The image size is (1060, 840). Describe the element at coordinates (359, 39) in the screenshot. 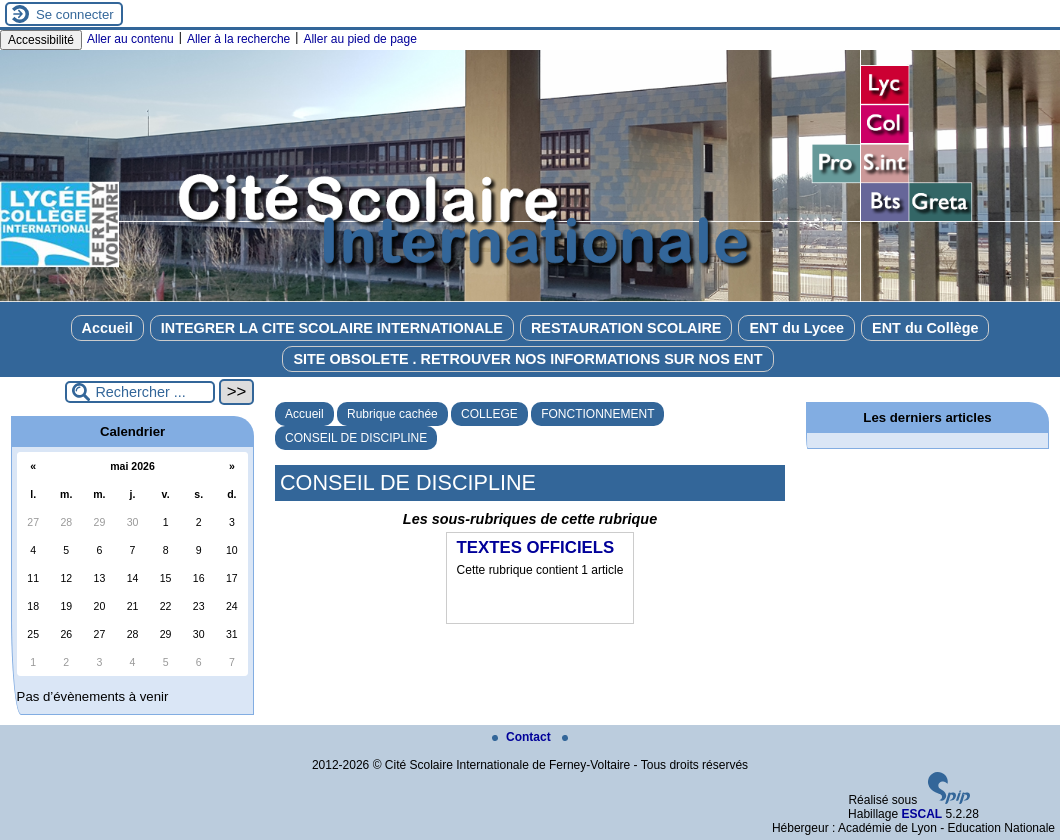

I see `Aller au pied de page` at that location.